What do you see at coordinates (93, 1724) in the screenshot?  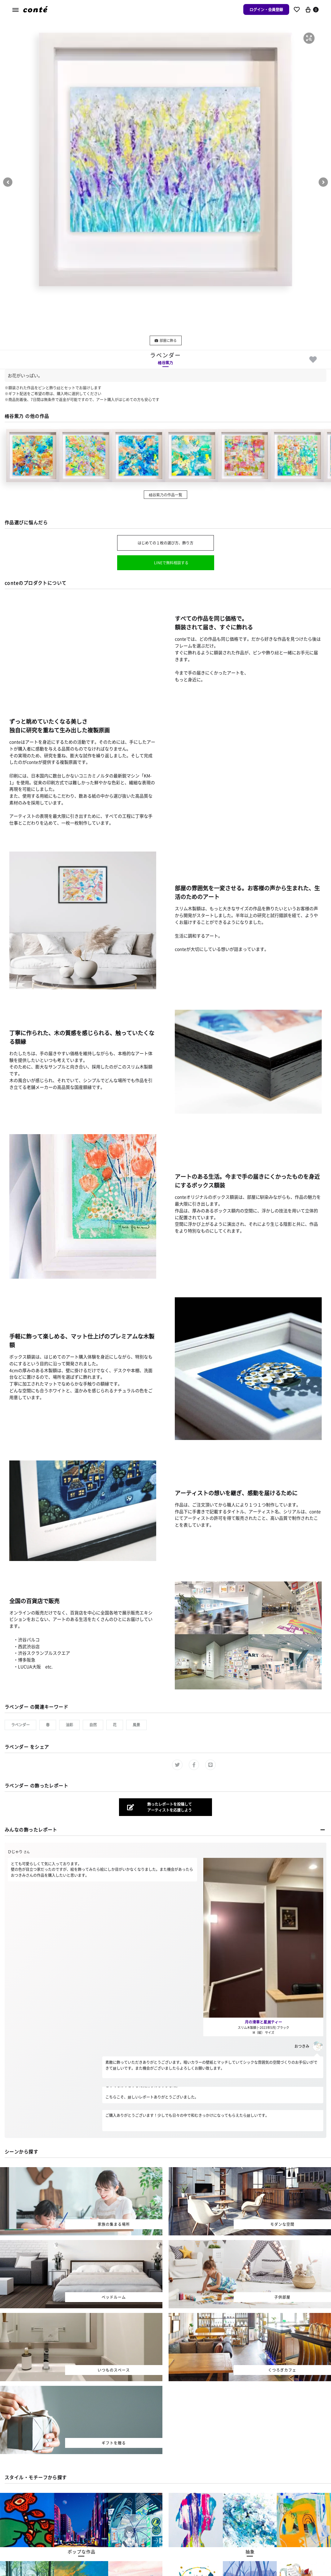 I see `自然` at bounding box center [93, 1724].